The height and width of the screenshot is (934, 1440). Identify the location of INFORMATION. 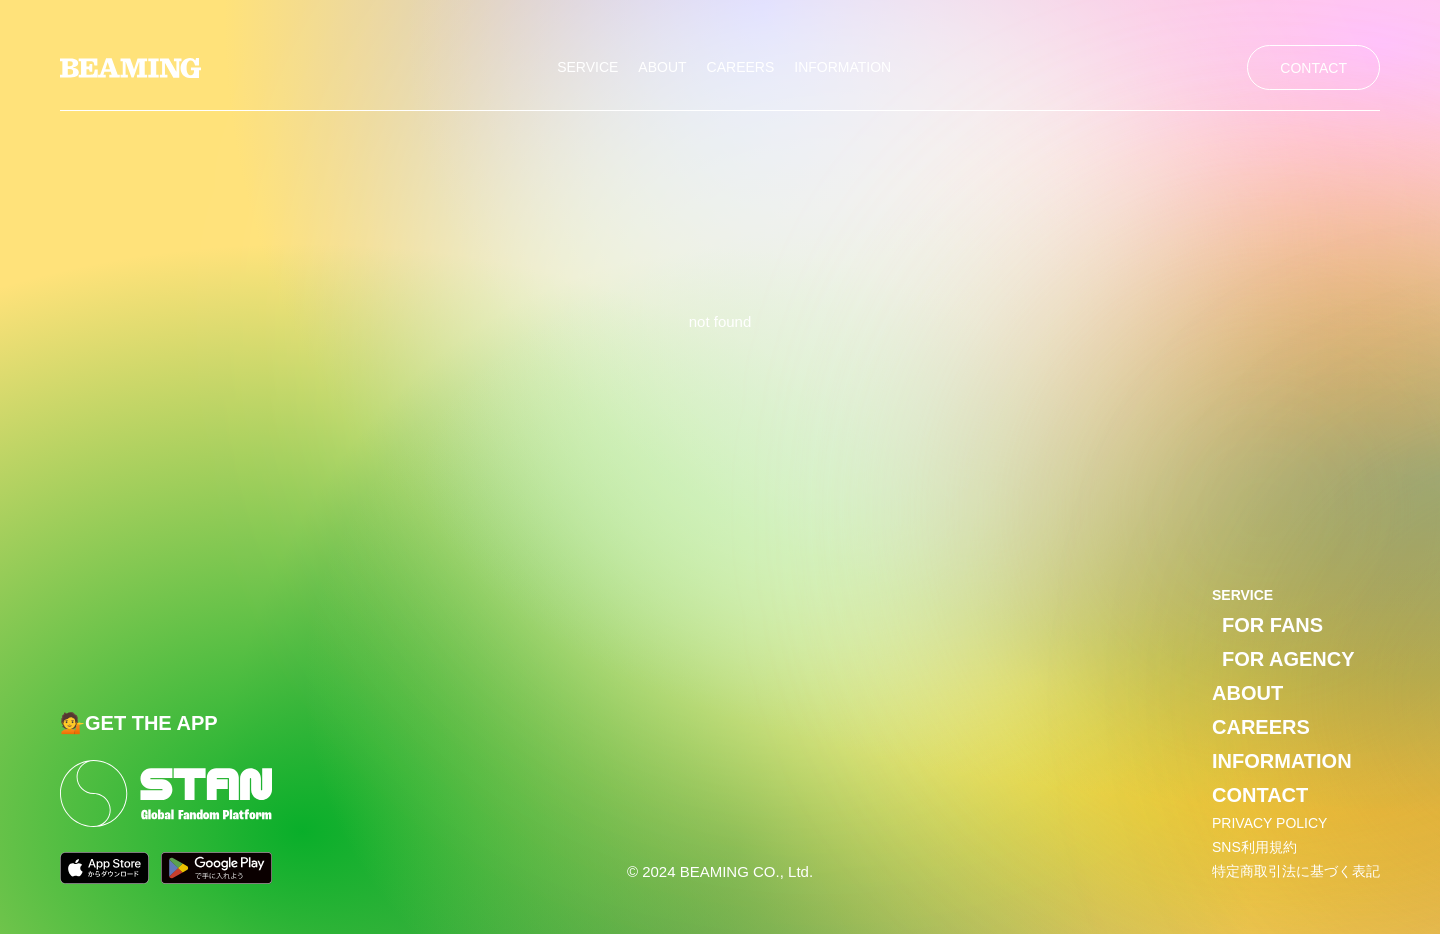
(842, 67).